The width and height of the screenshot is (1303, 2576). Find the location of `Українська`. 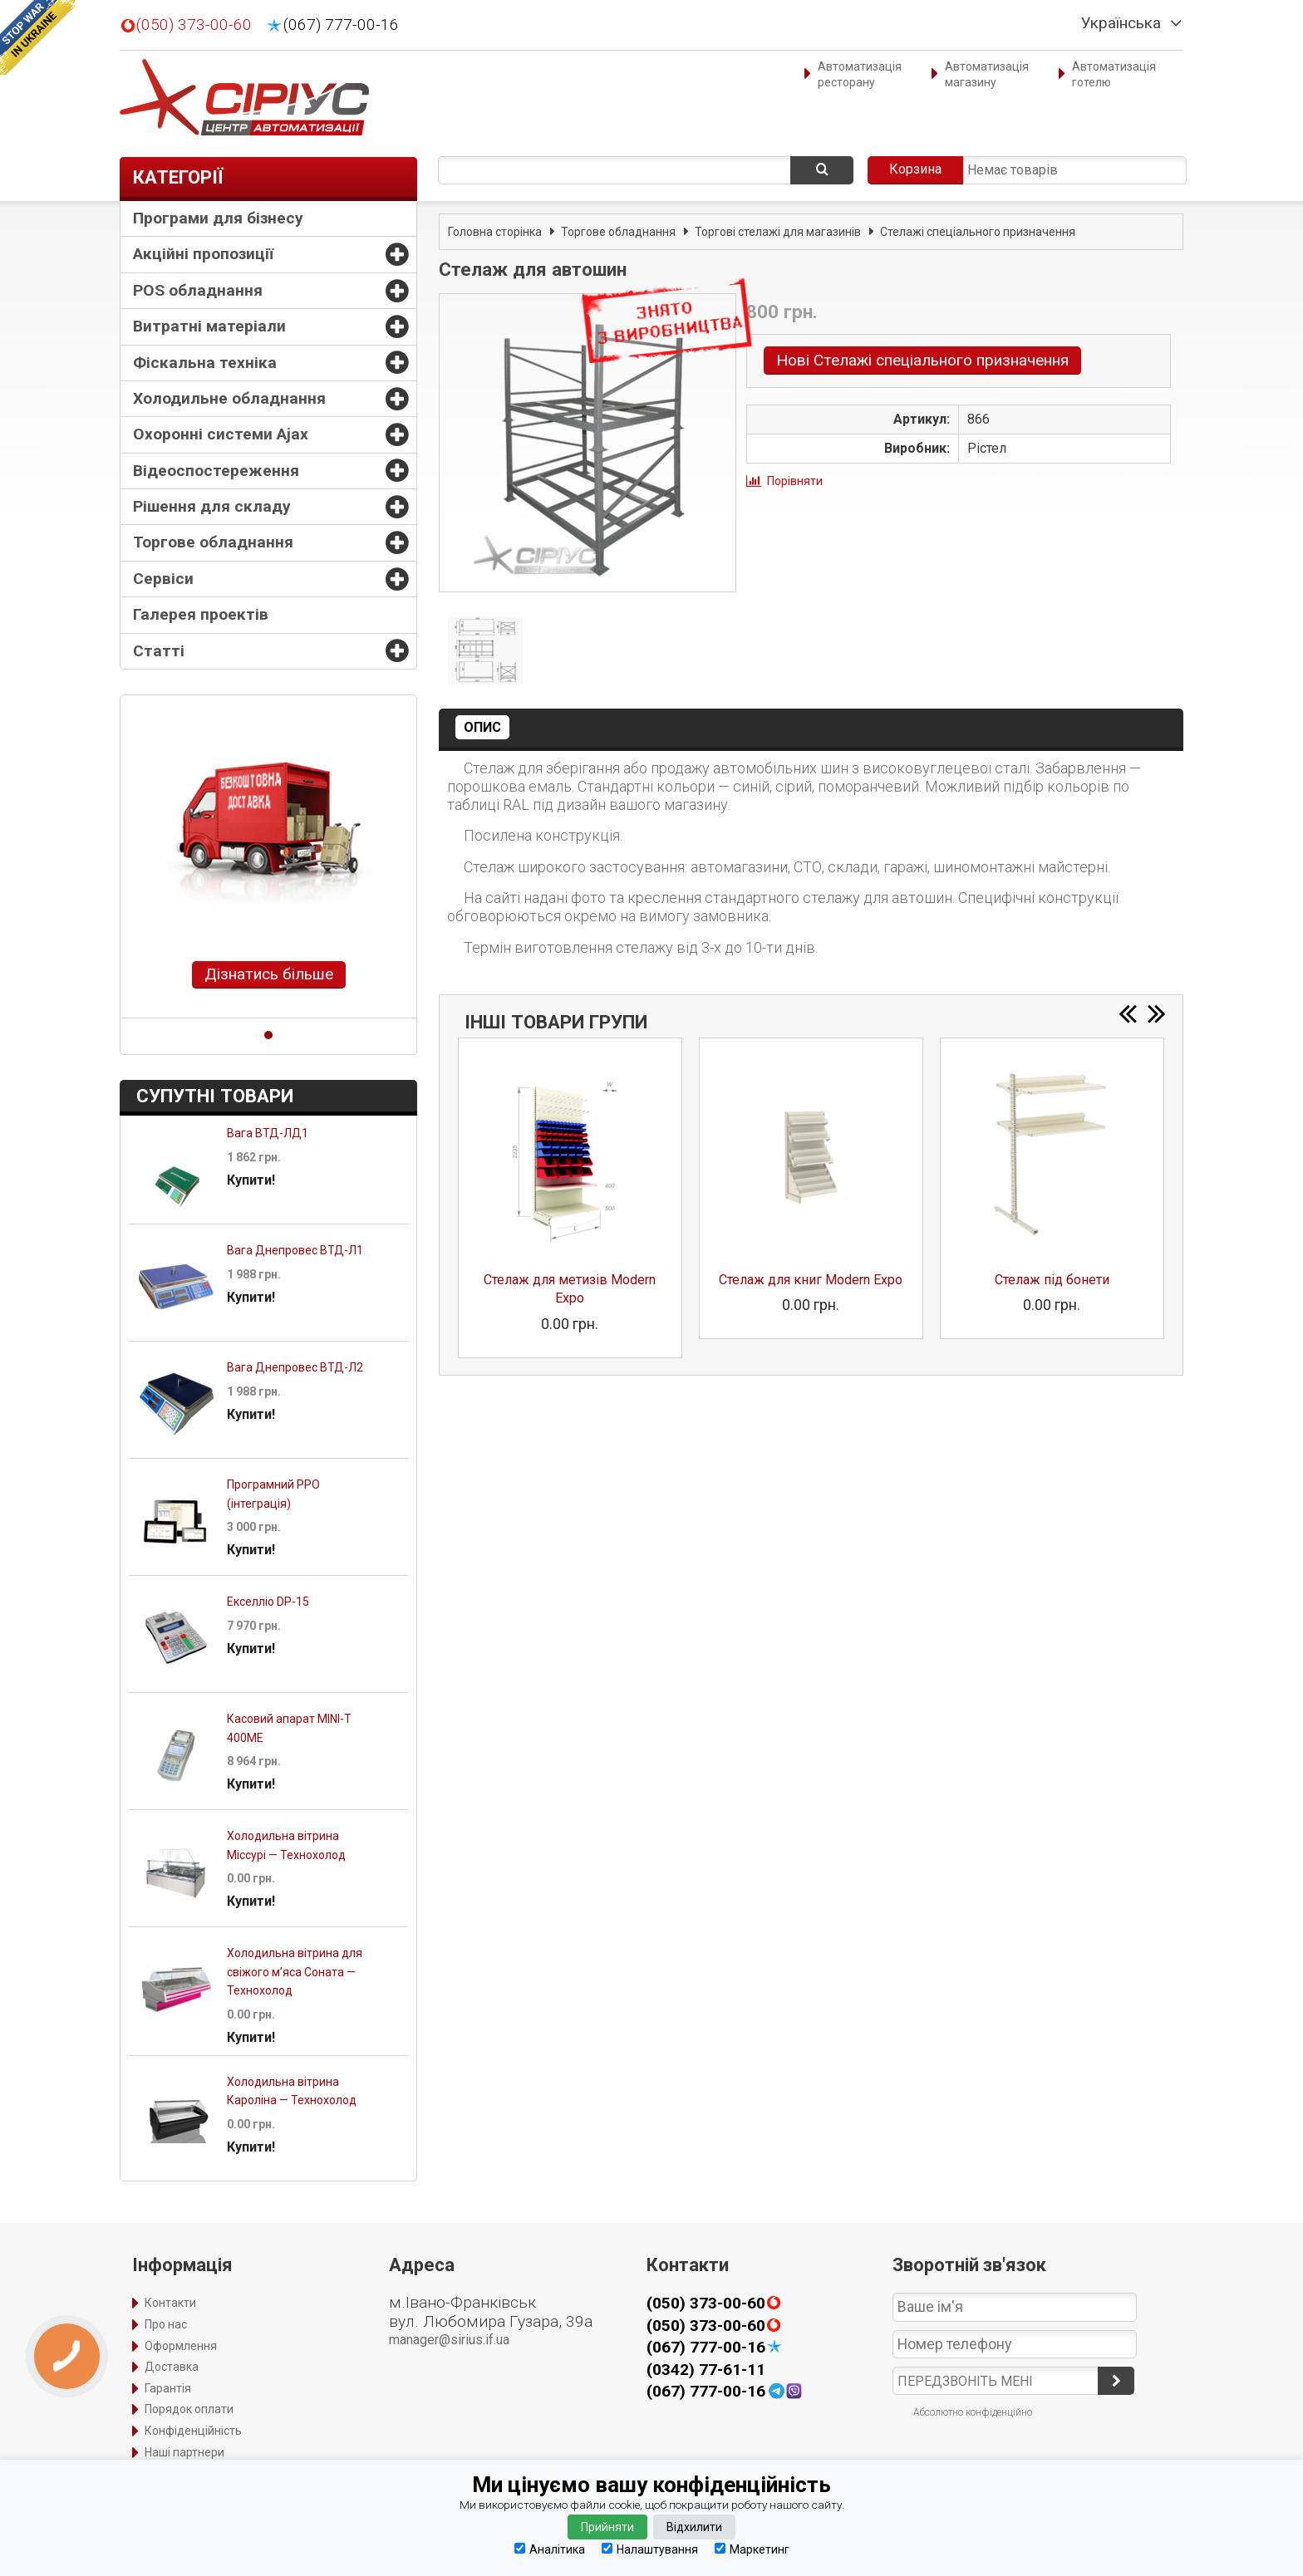

Українська is located at coordinates (1121, 23).